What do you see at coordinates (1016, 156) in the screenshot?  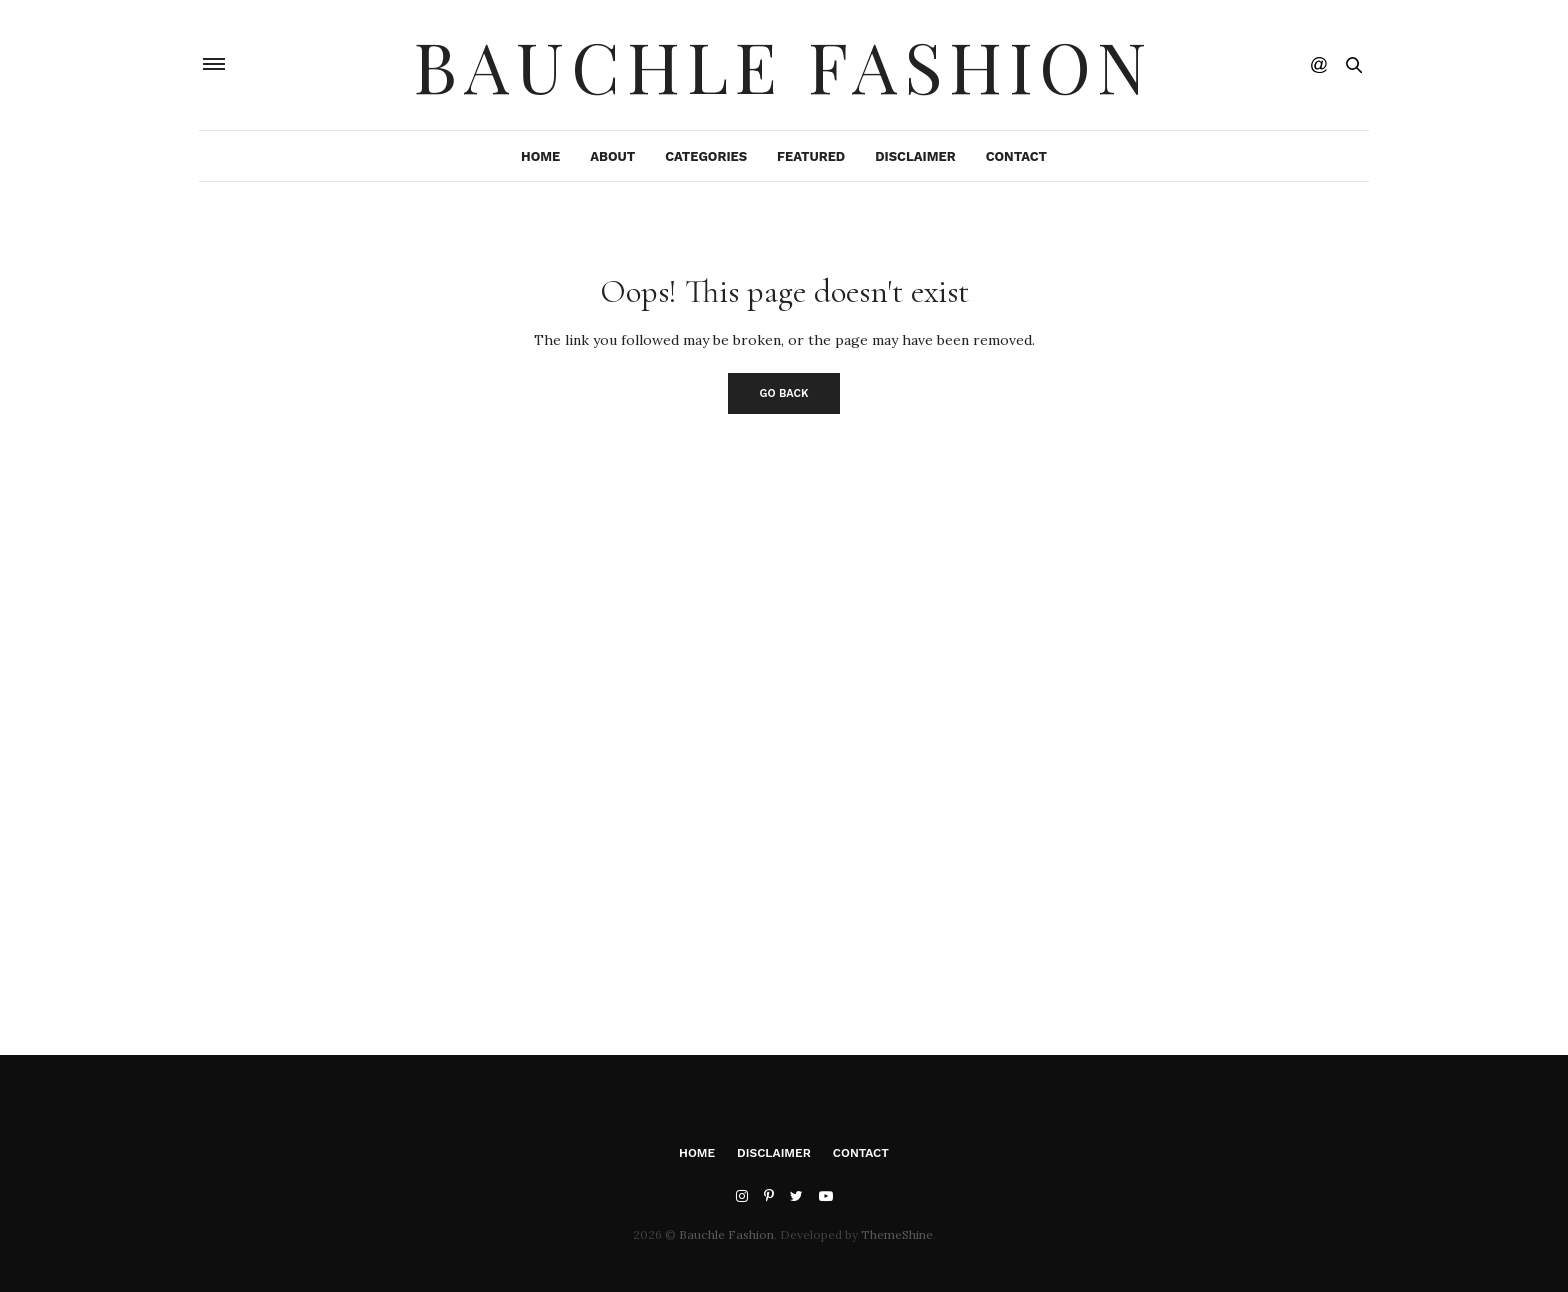 I see `Contact` at bounding box center [1016, 156].